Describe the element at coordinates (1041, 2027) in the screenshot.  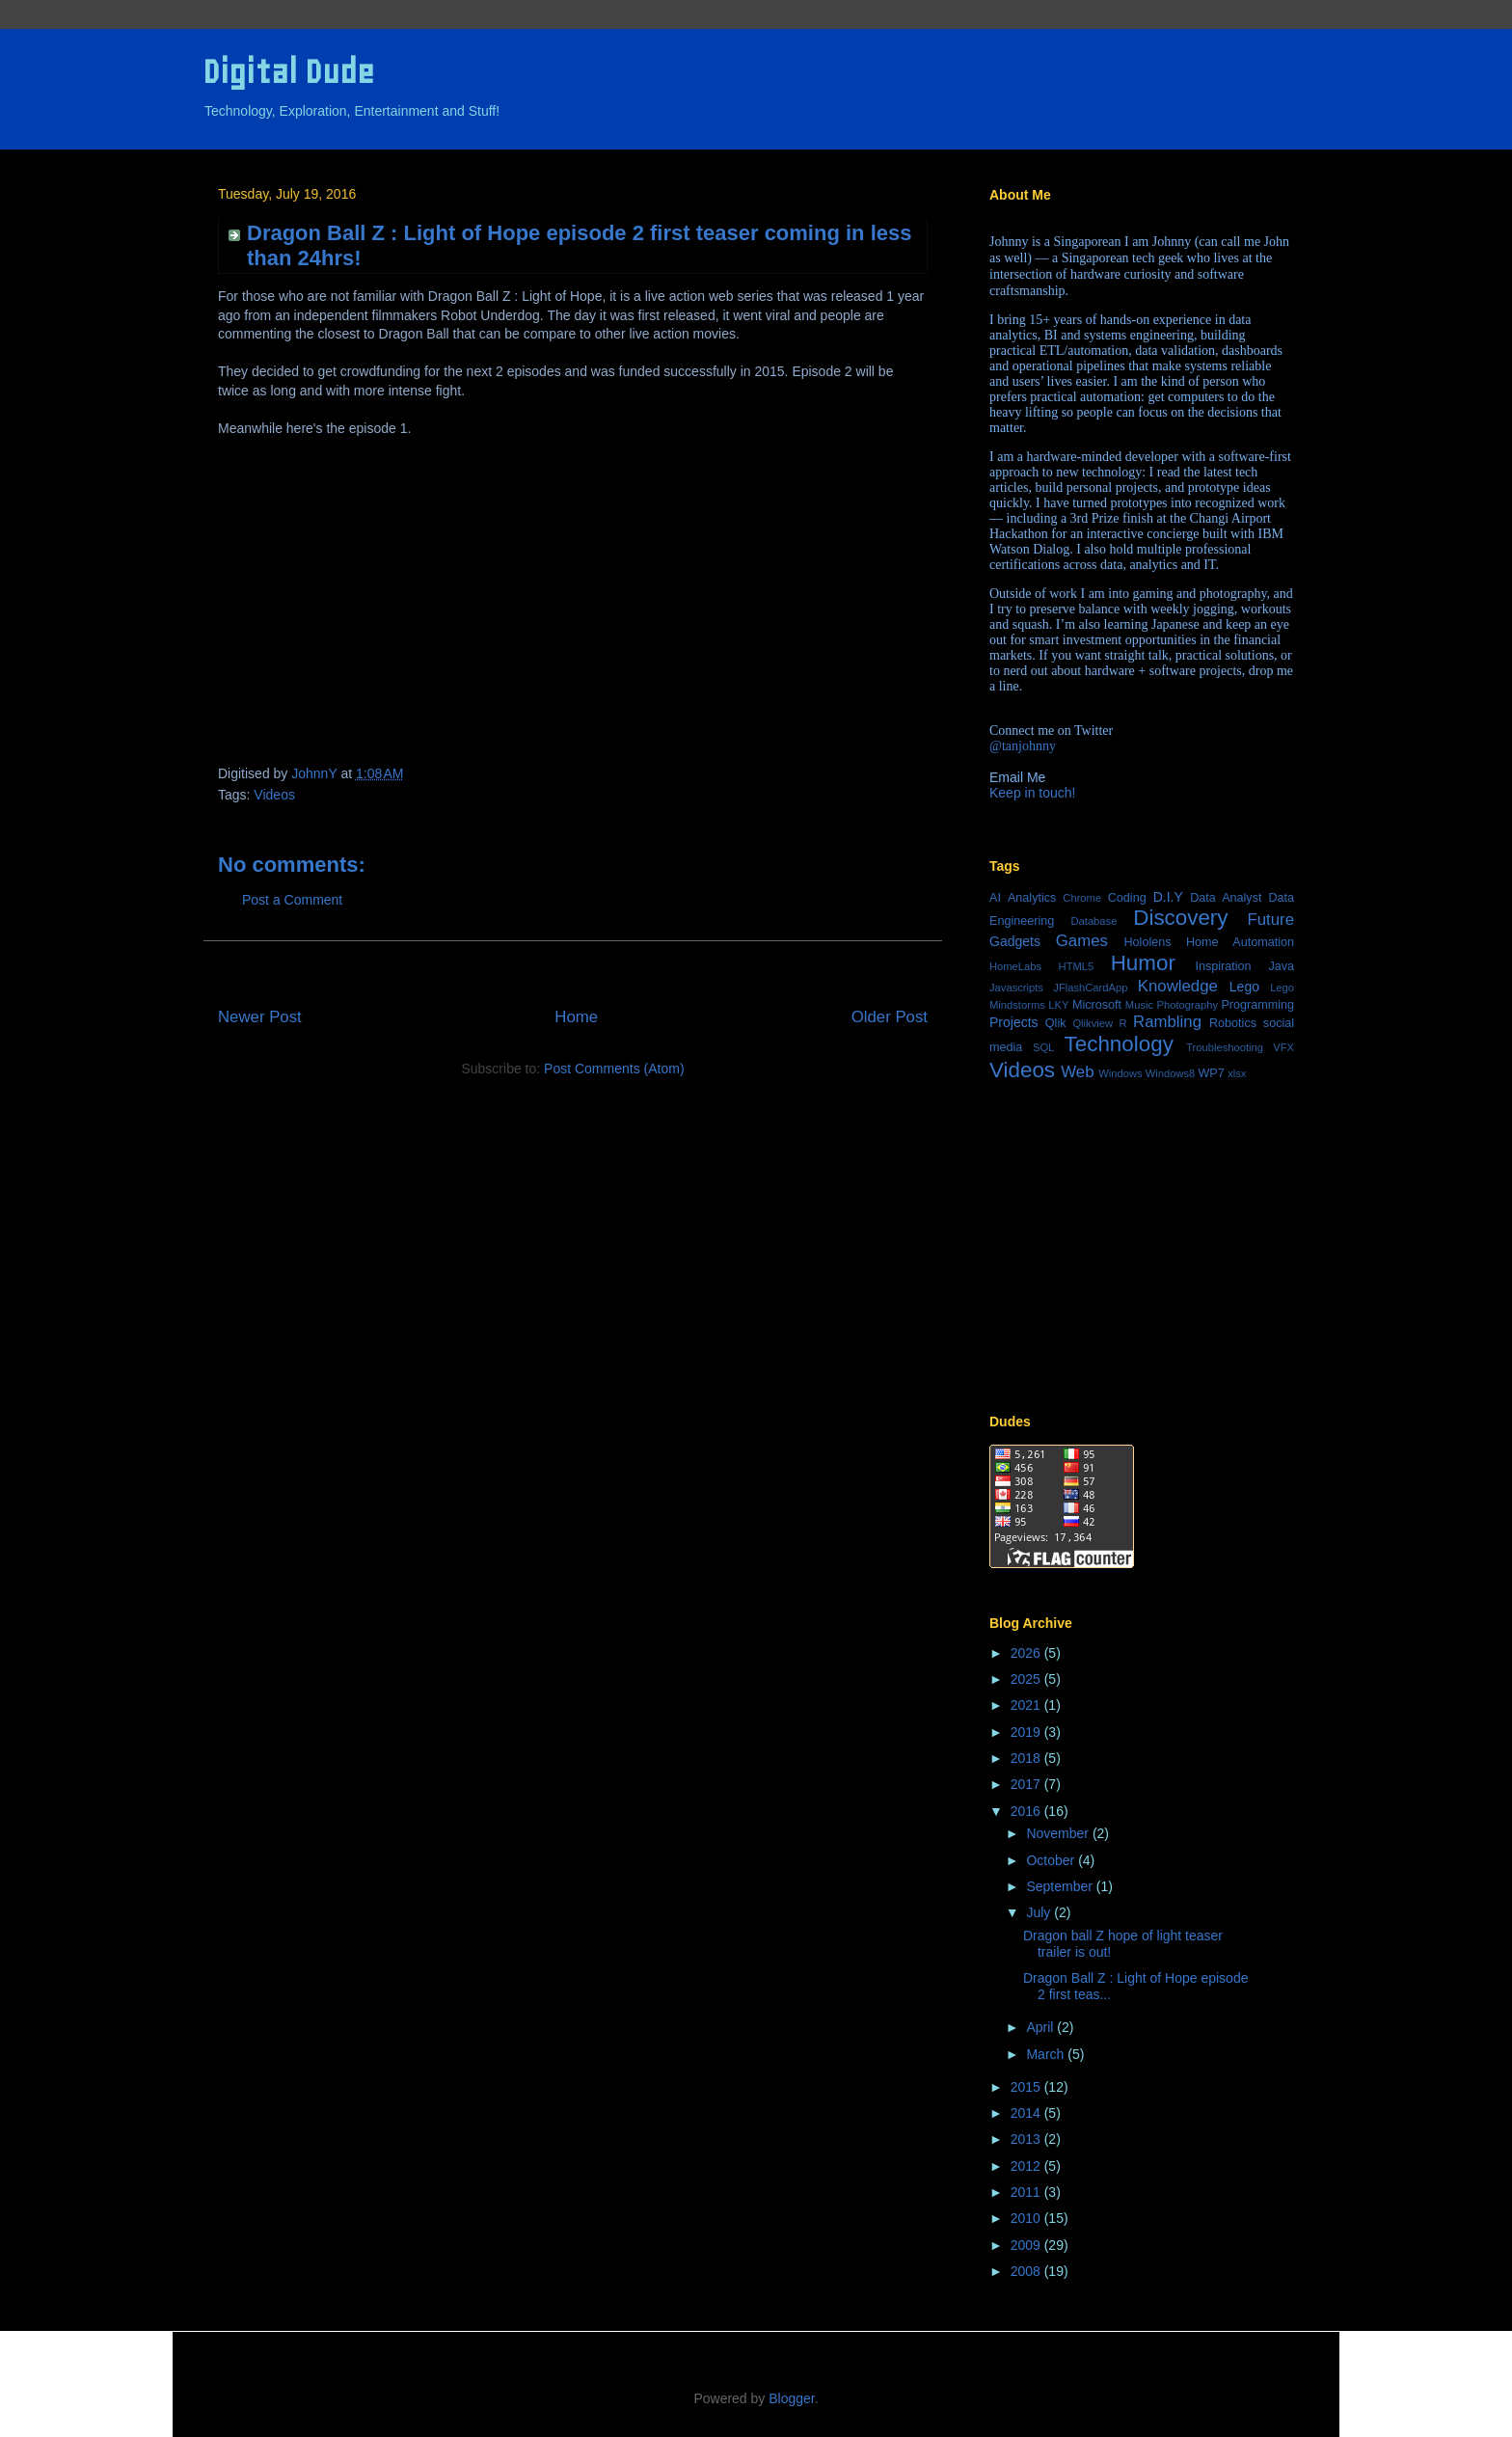
I see `April` at that location.